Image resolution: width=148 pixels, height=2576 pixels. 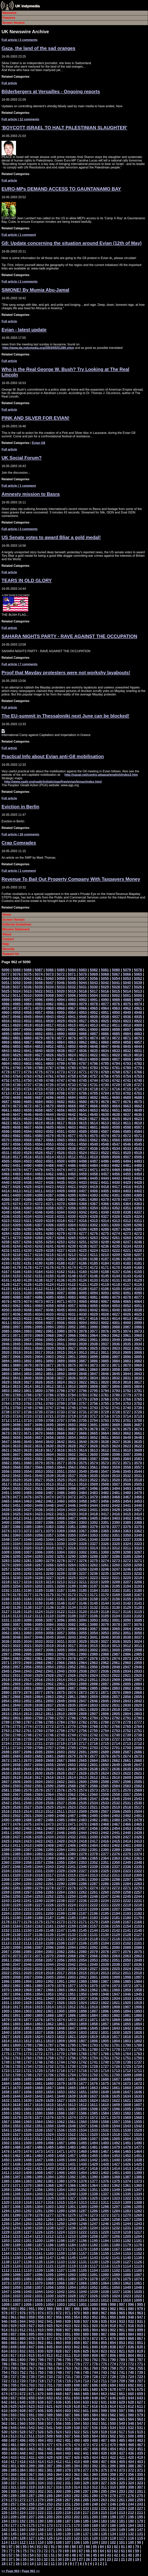 What do you see at coordinates (39, 1986) in the screenshot?
I see `1980` at bounding box center [39, 1986].